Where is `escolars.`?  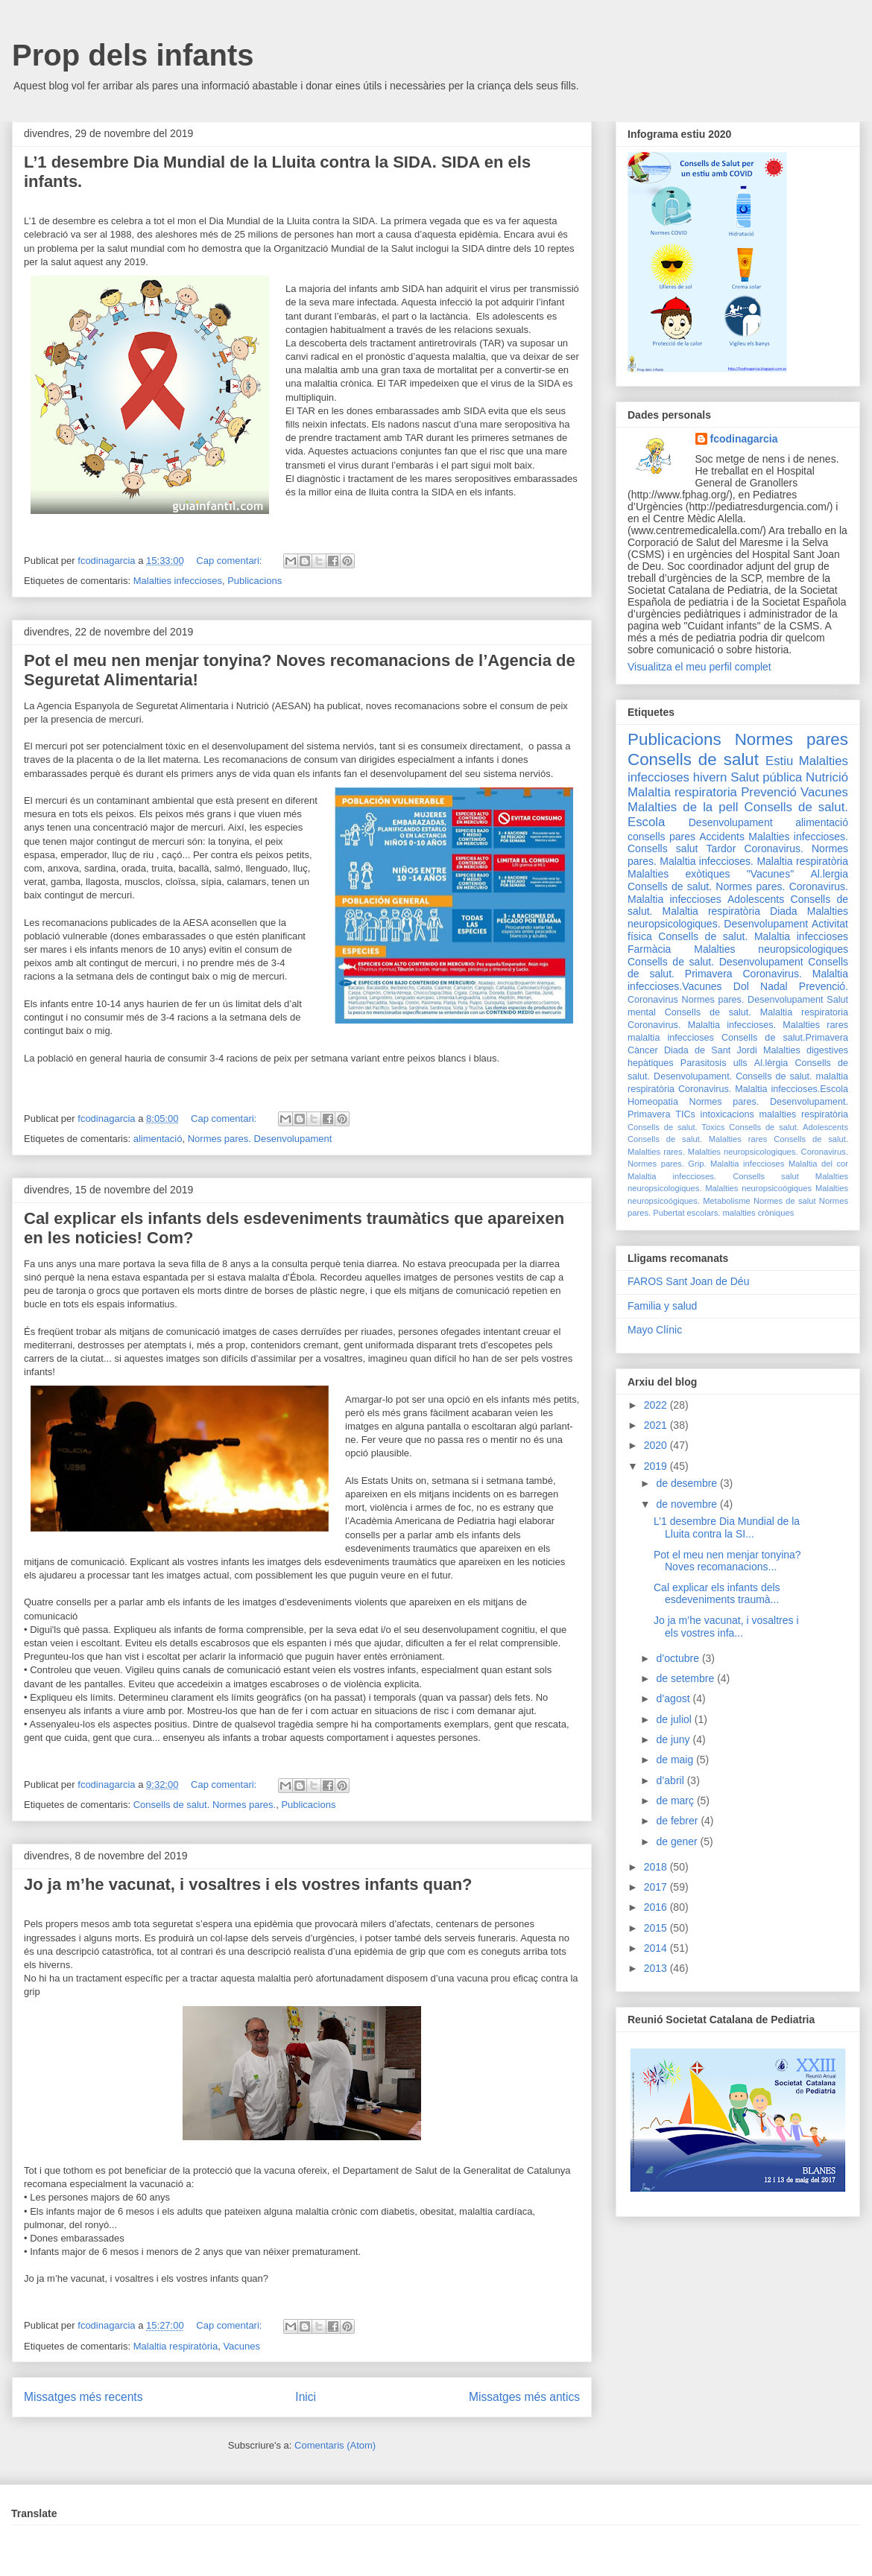 escolars. is located at coordinates (704, 1212).